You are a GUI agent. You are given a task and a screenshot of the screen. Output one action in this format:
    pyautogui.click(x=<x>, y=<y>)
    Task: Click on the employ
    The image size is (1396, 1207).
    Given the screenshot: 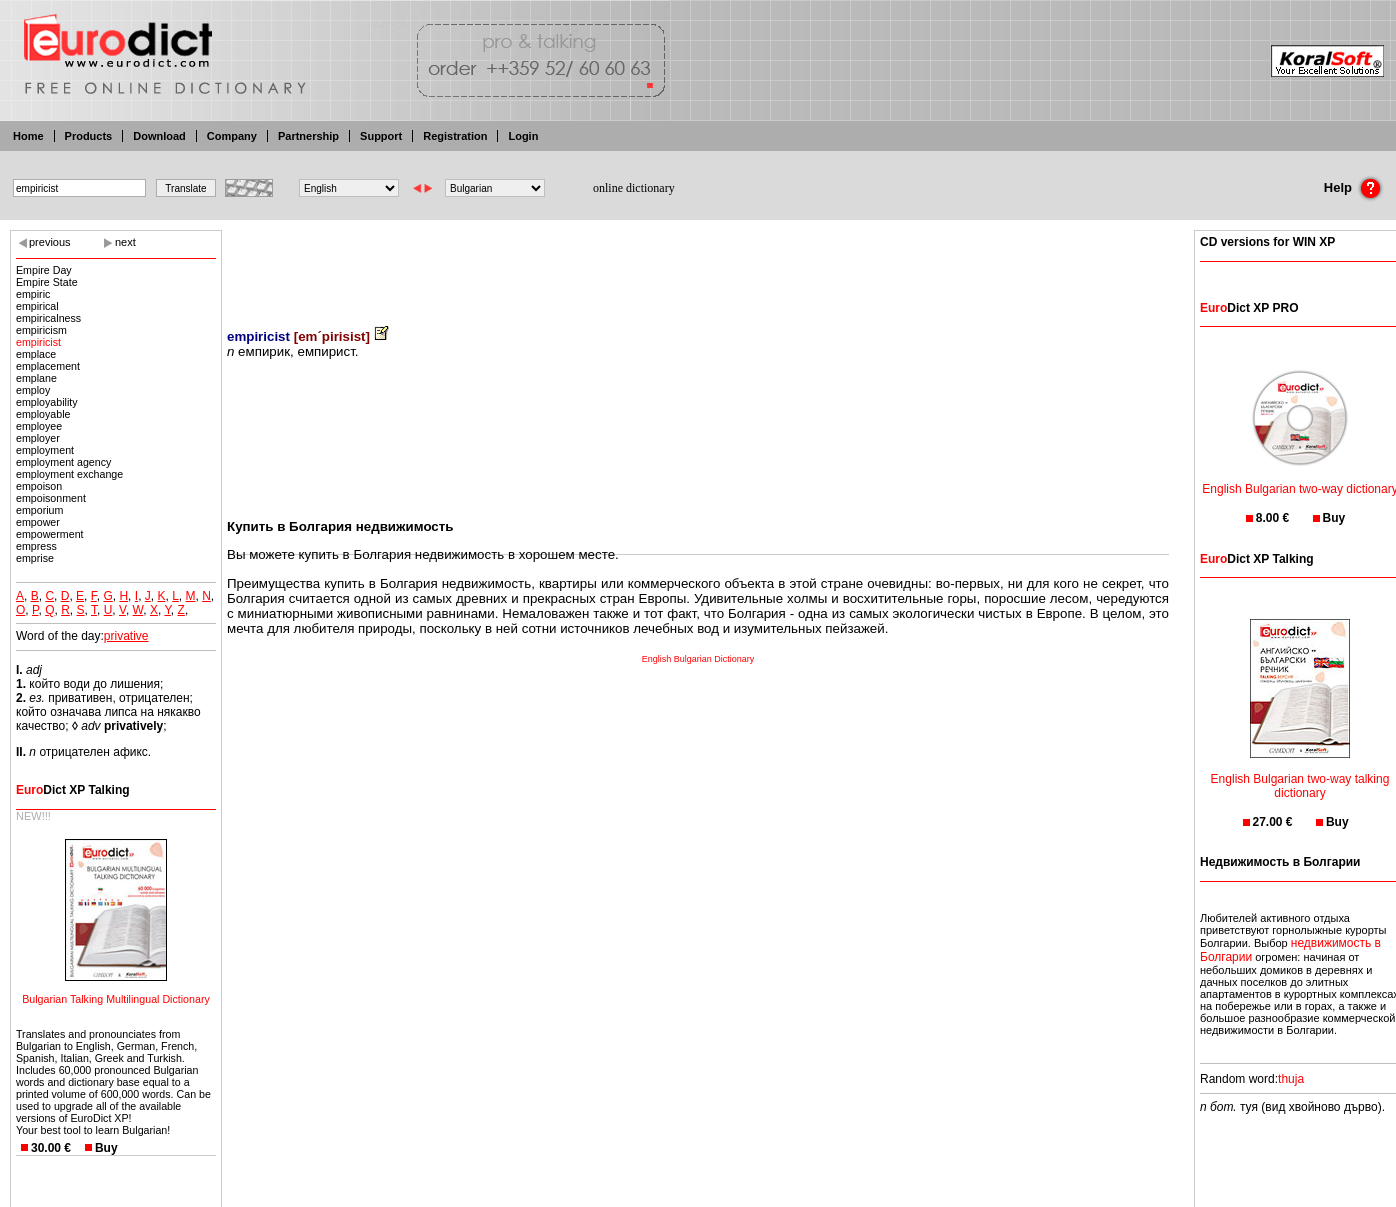 What is the action you would take?
    pyautogui.click(x=33, y=390)
    